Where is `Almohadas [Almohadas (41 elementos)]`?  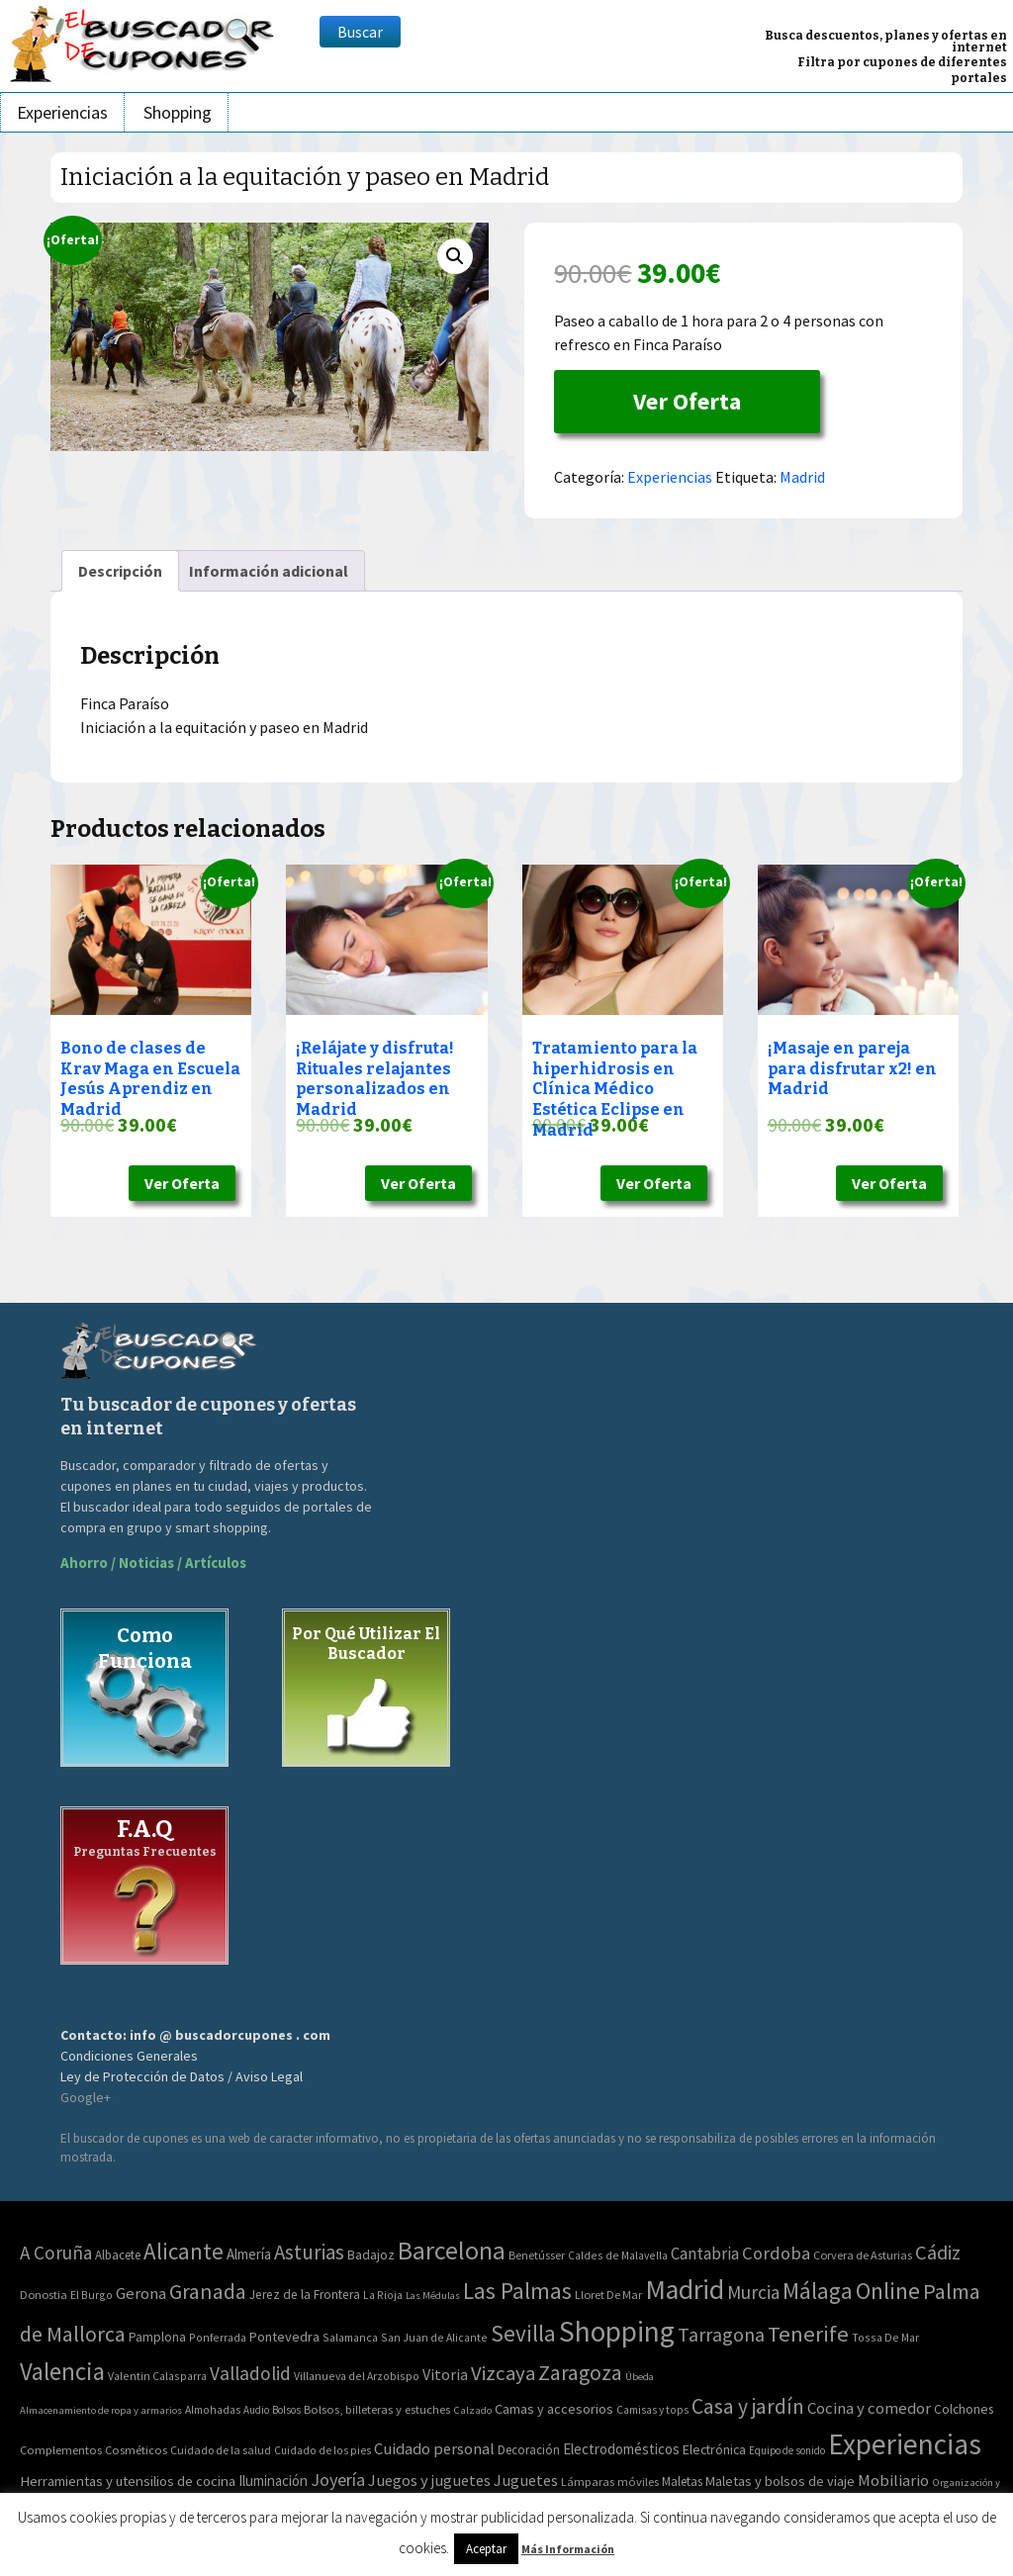
Almohadas [Almohadas (41 elementos)] is located at coordinates (212, 2410).